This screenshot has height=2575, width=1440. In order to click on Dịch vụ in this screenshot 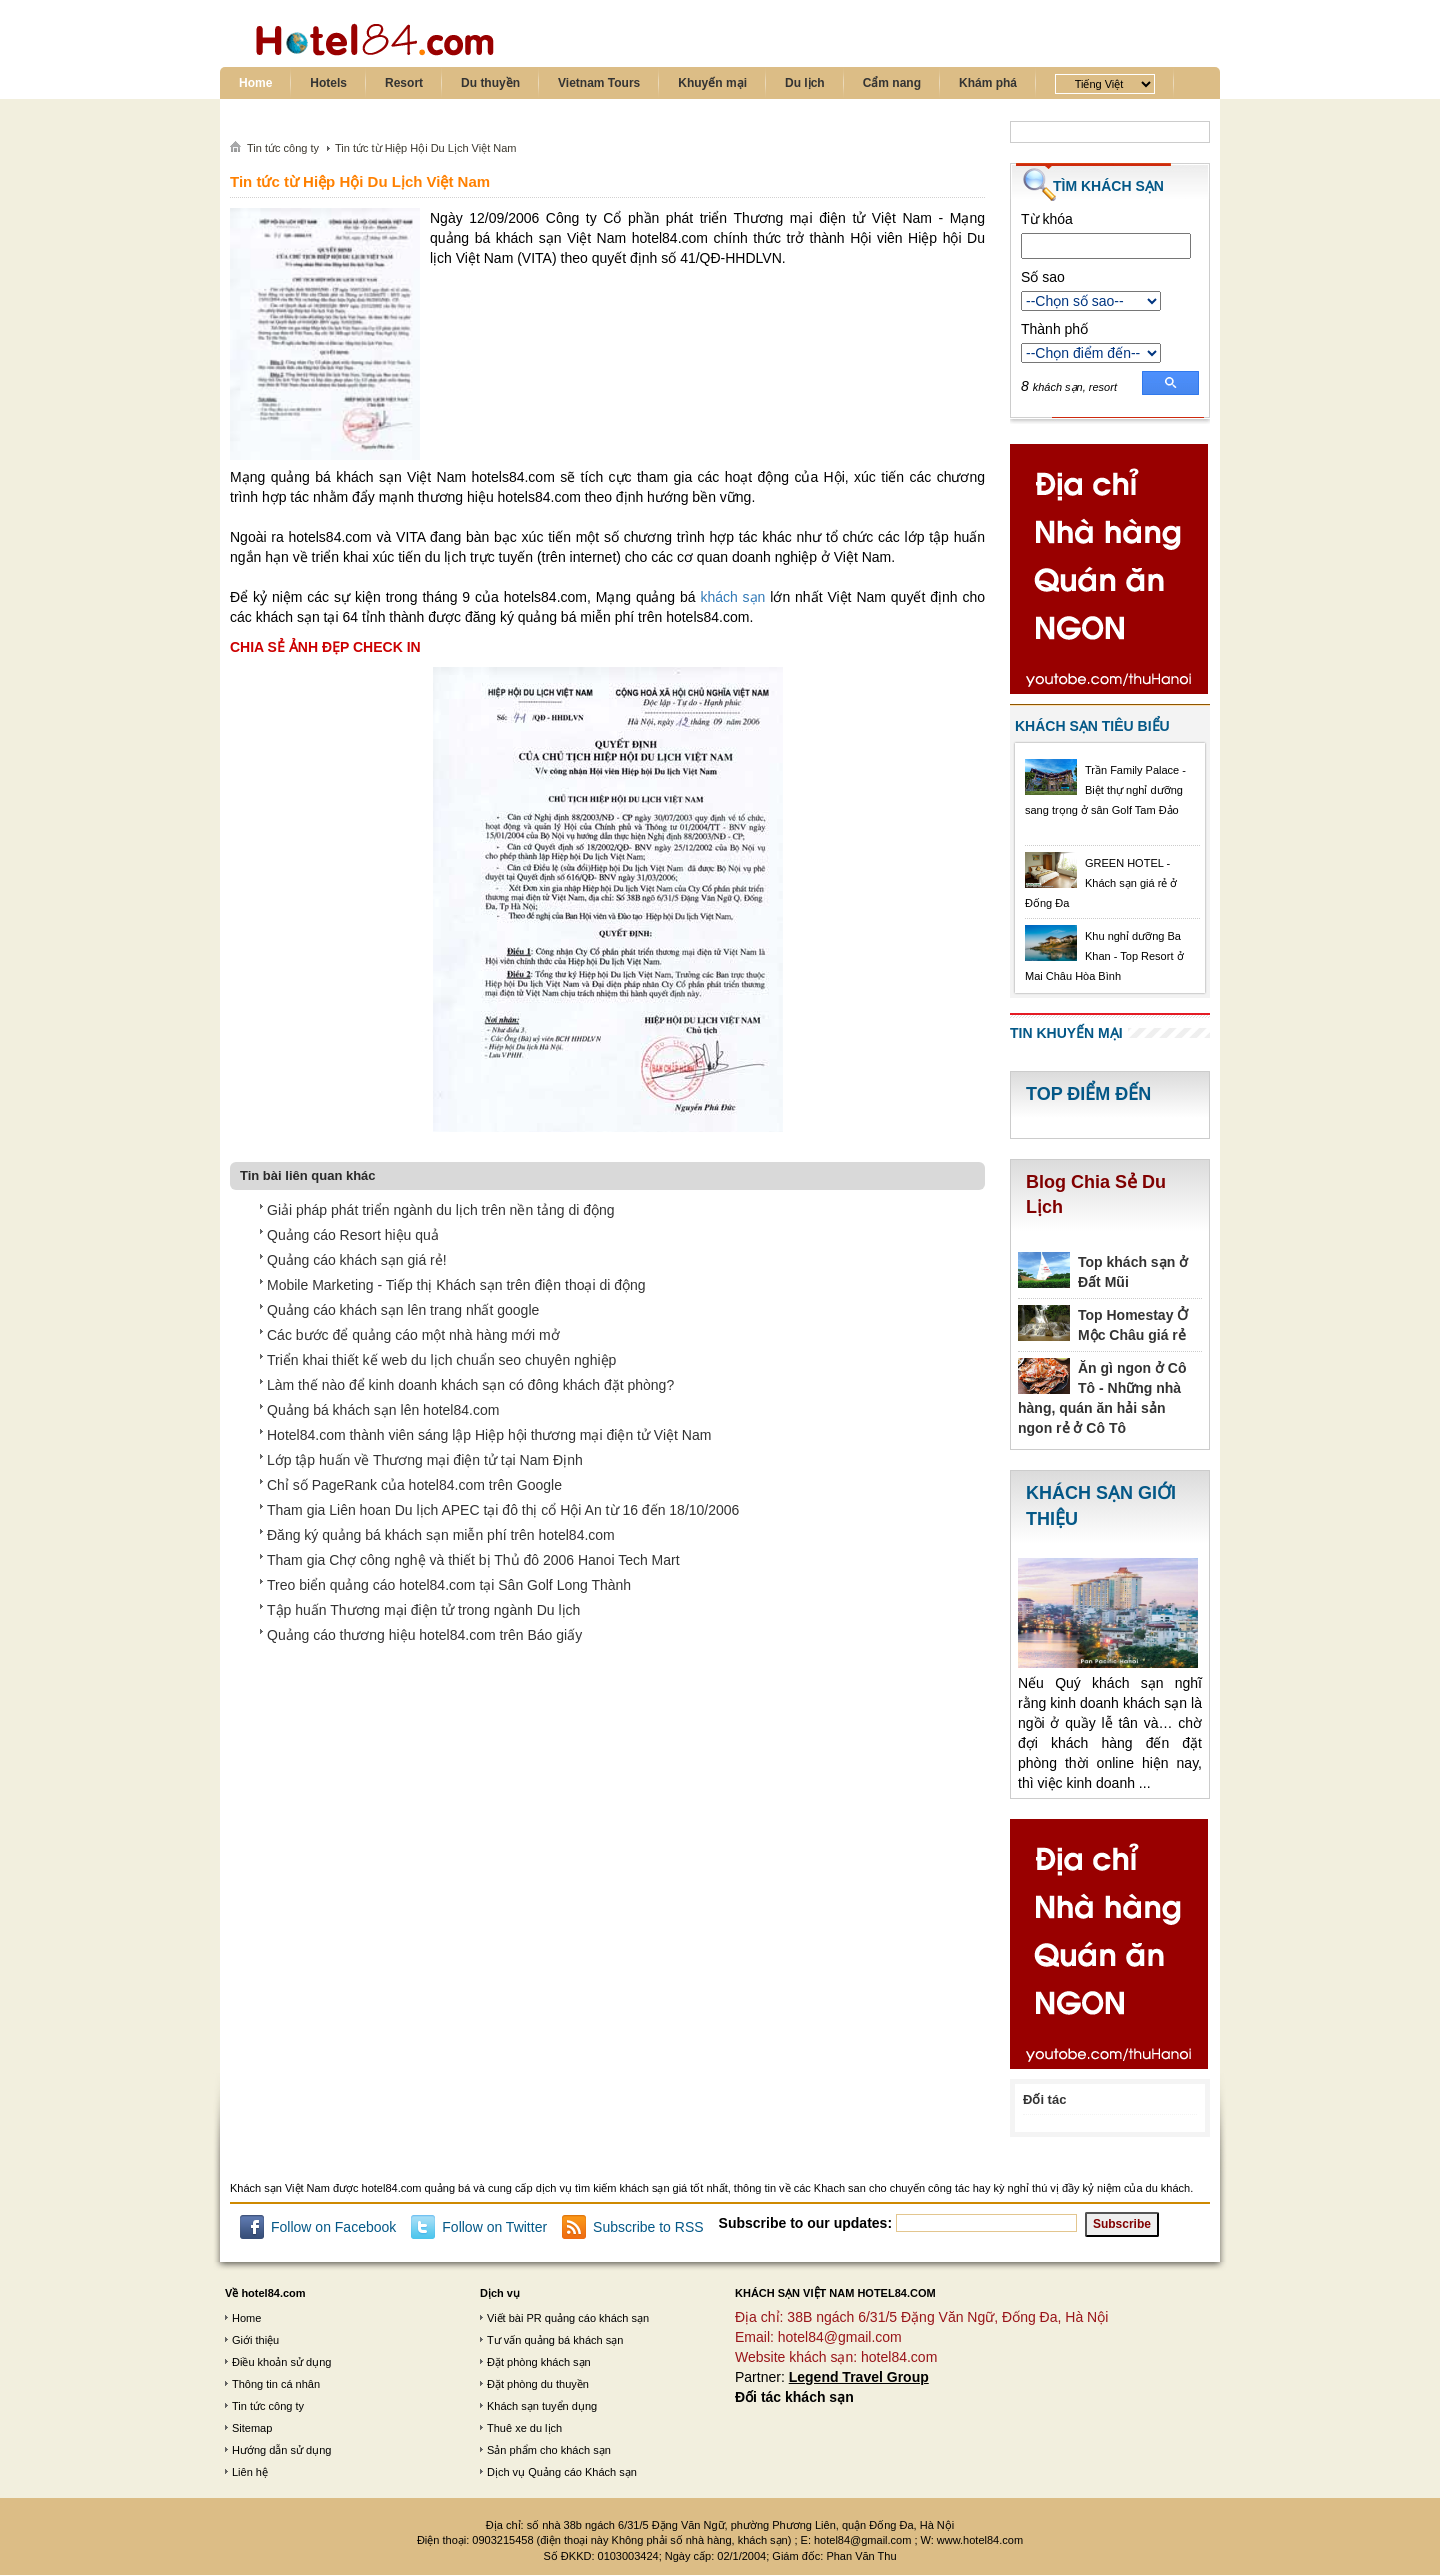, I will do `click(500, 2293)`.